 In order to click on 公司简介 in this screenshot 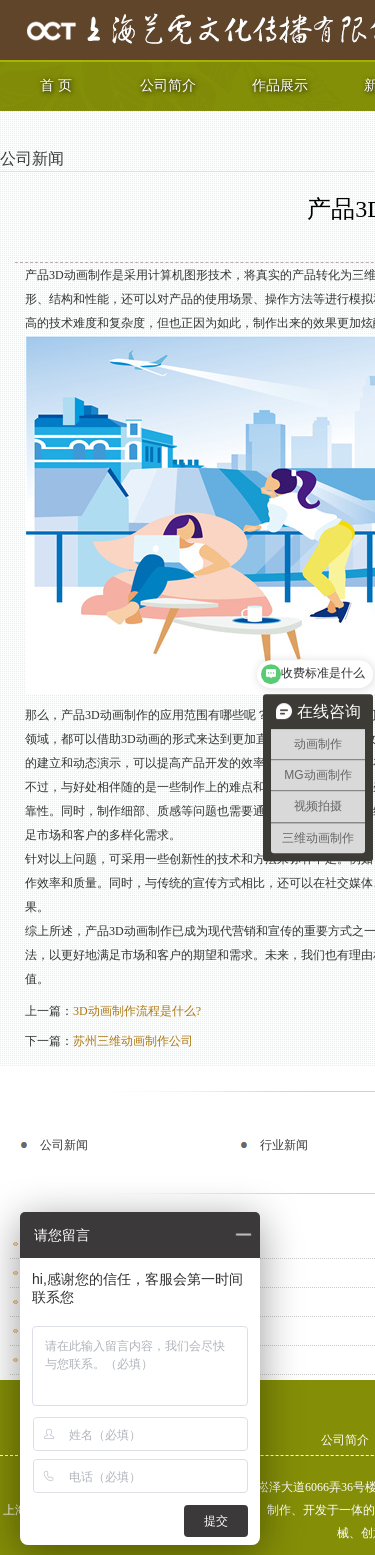, I will do `click(168, 85)`.